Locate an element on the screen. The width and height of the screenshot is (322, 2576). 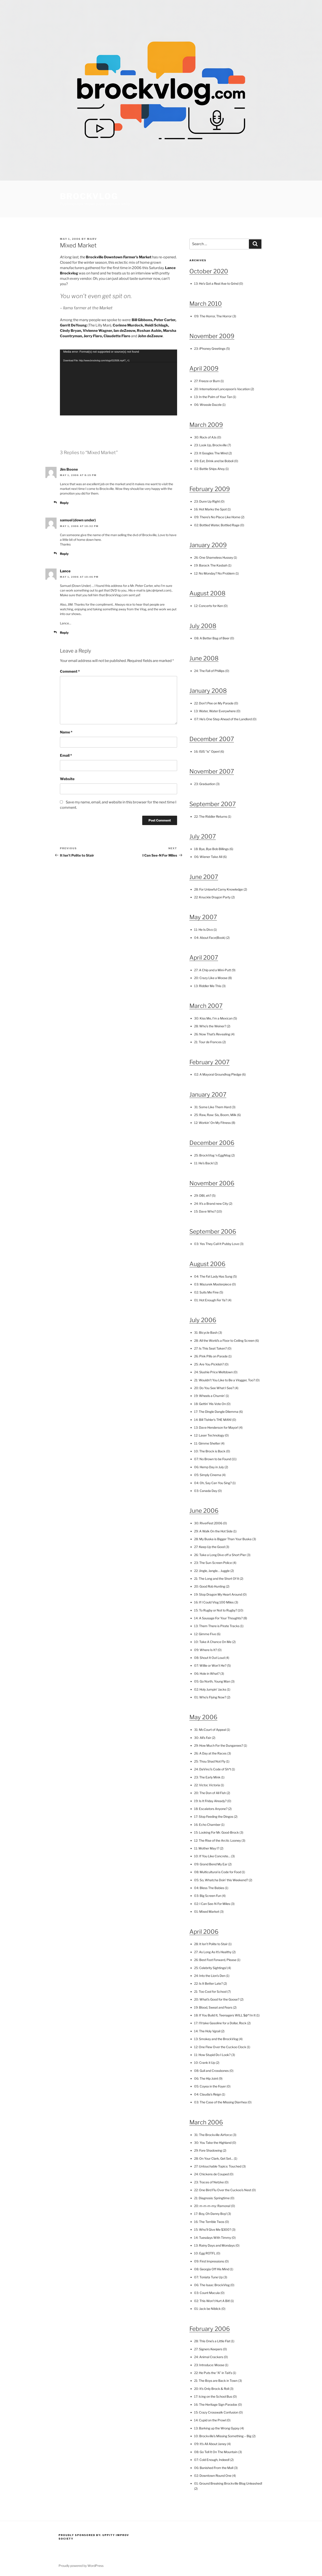
Grand Bend My Ear is located at coordinates (213, 1864).